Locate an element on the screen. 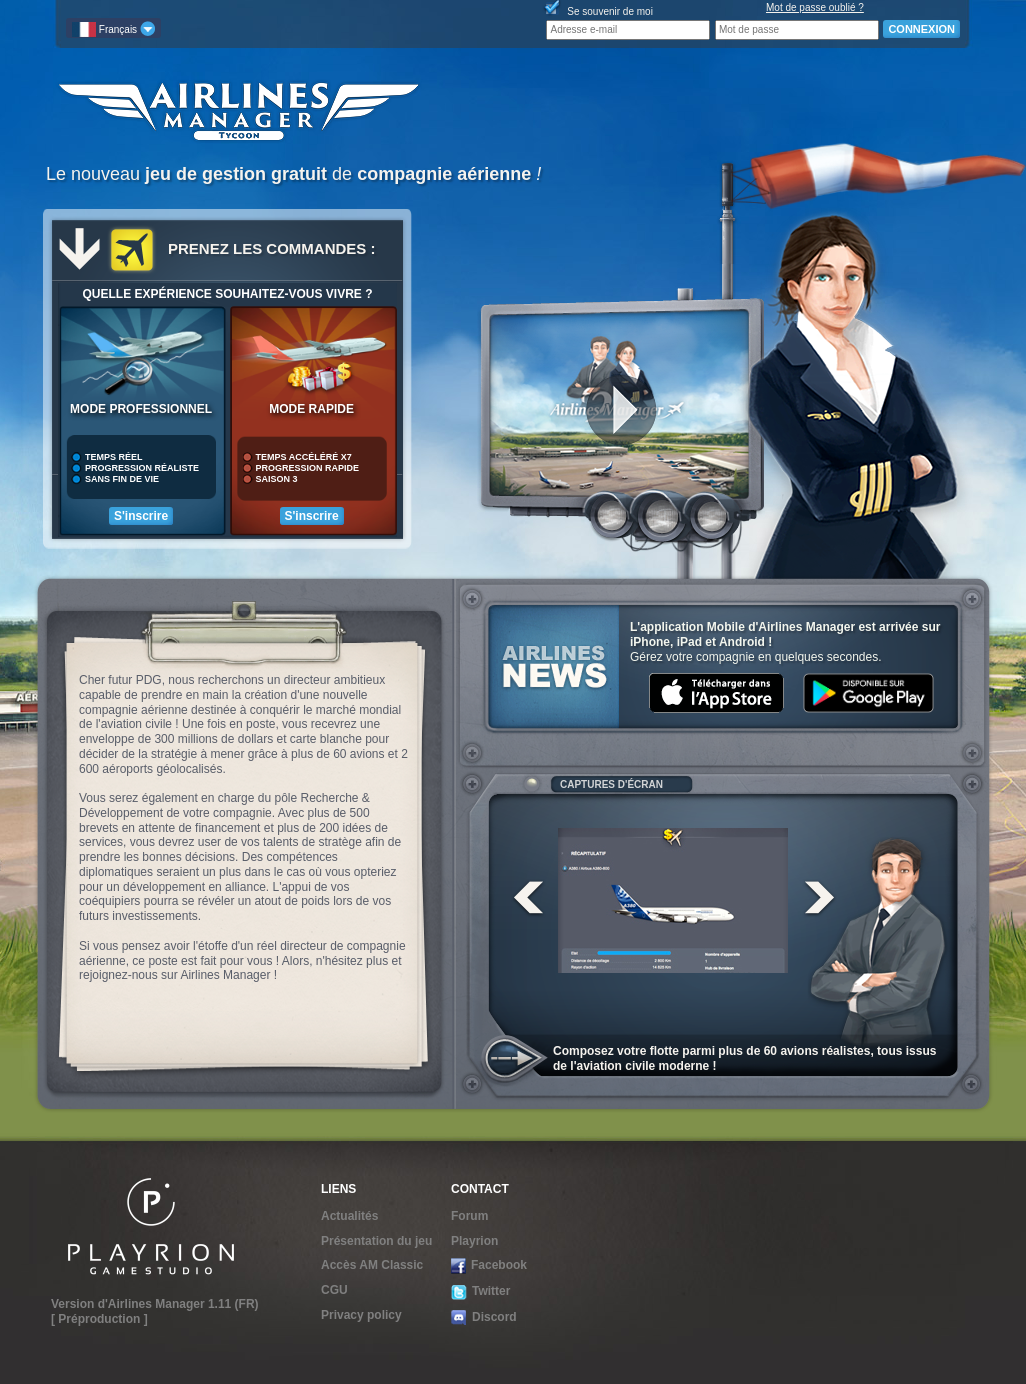  Français is located at coordinates (113, 29).